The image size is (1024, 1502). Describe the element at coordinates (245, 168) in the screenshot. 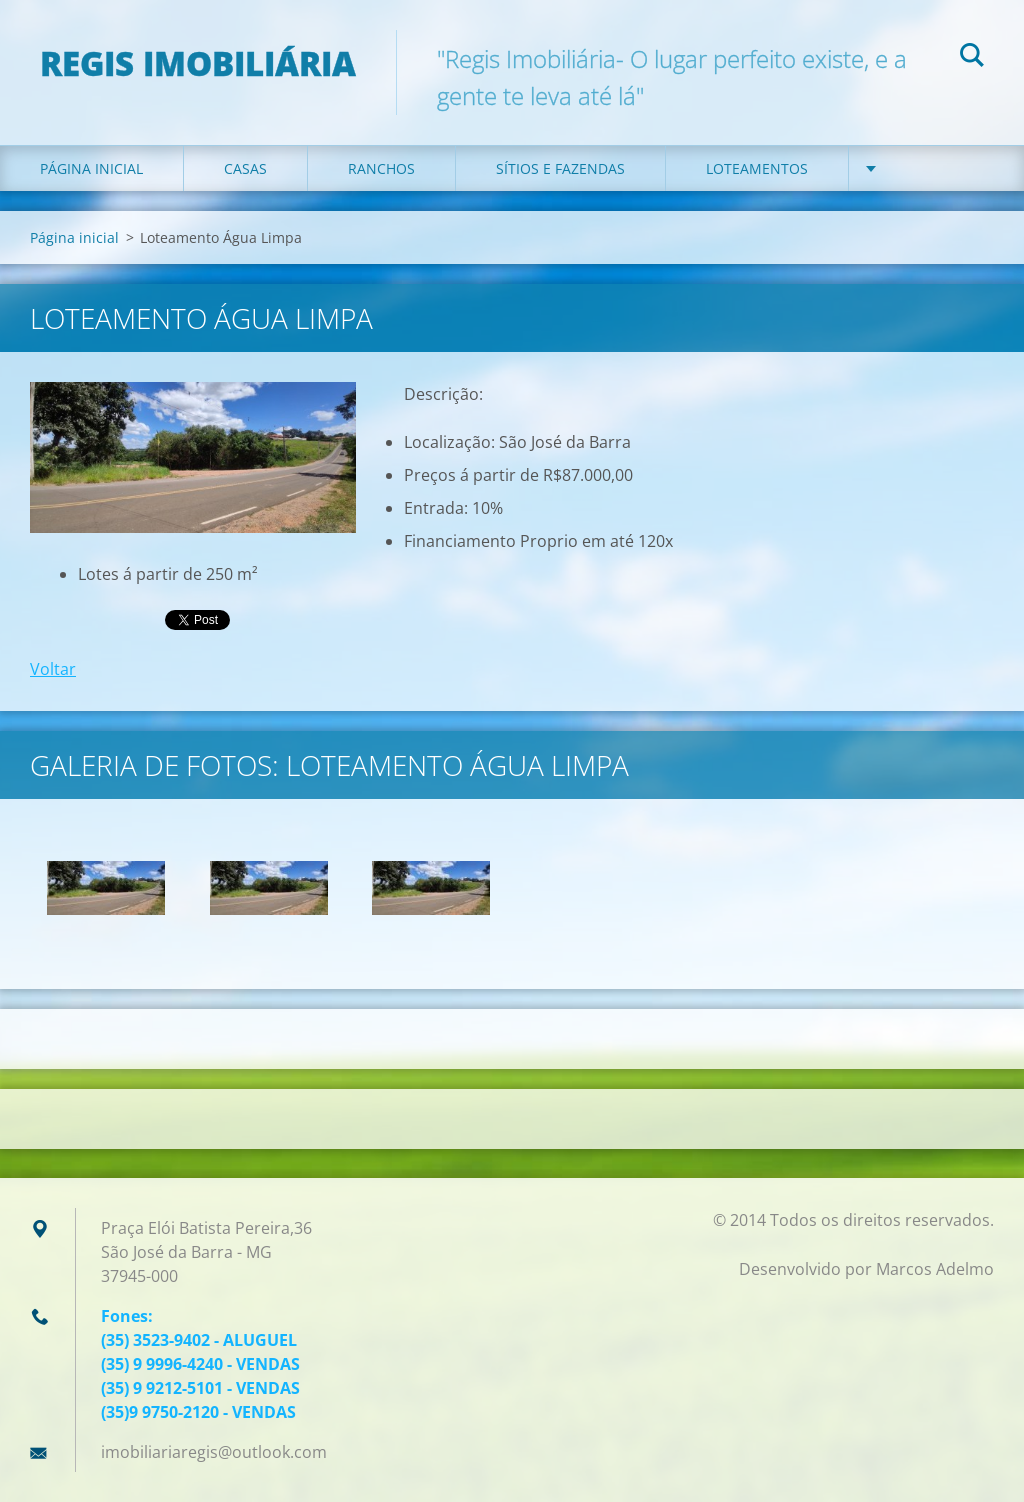

I see `Casas` at that location.